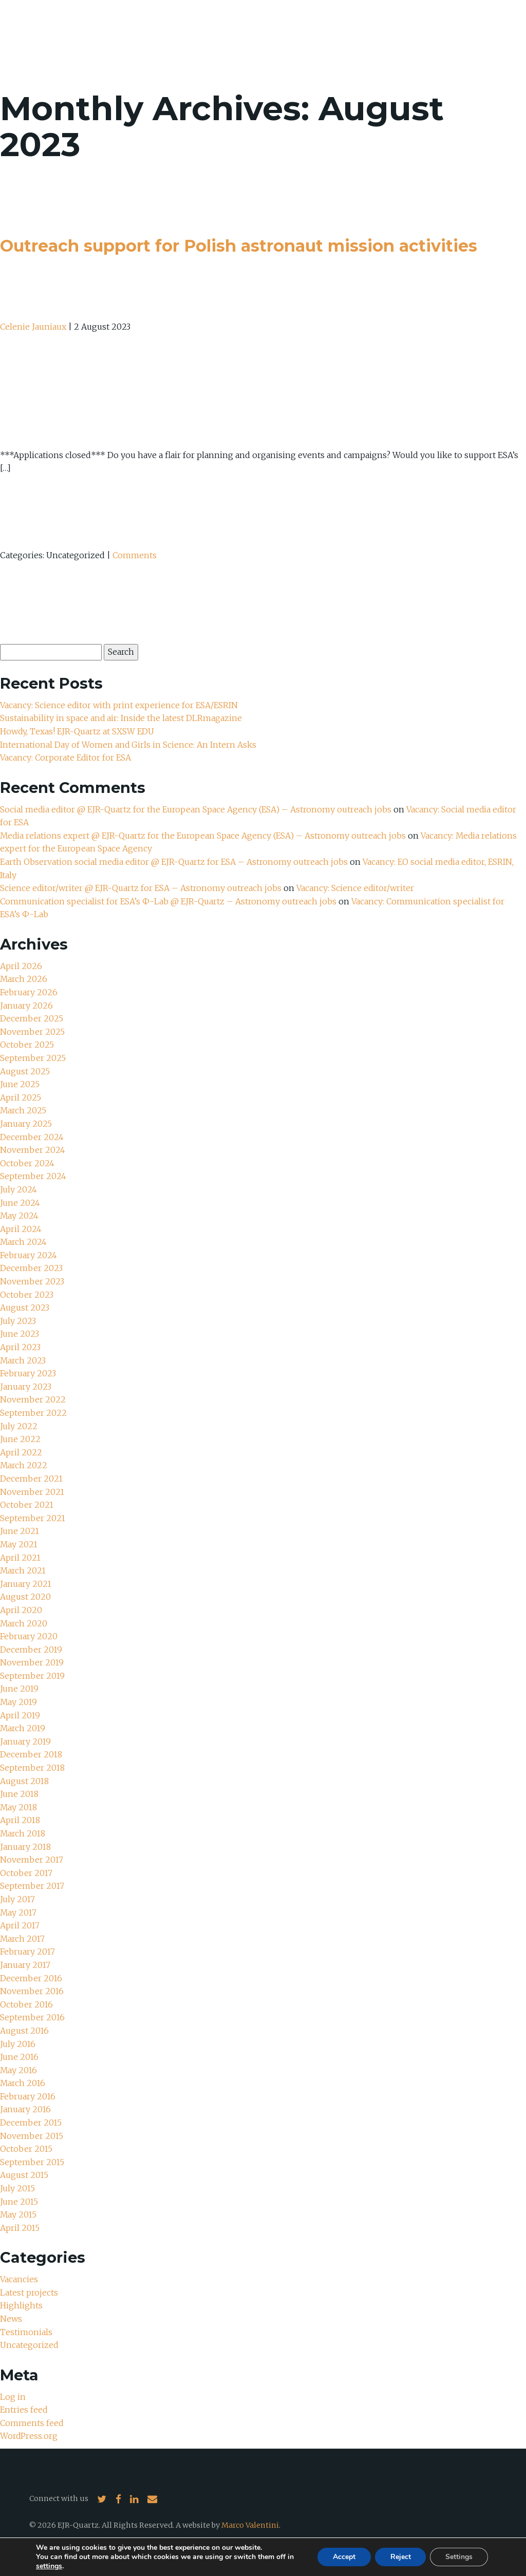  Describe the element at coordinates (18, 1189) in the screenshot. I see `July 2024` at that location.